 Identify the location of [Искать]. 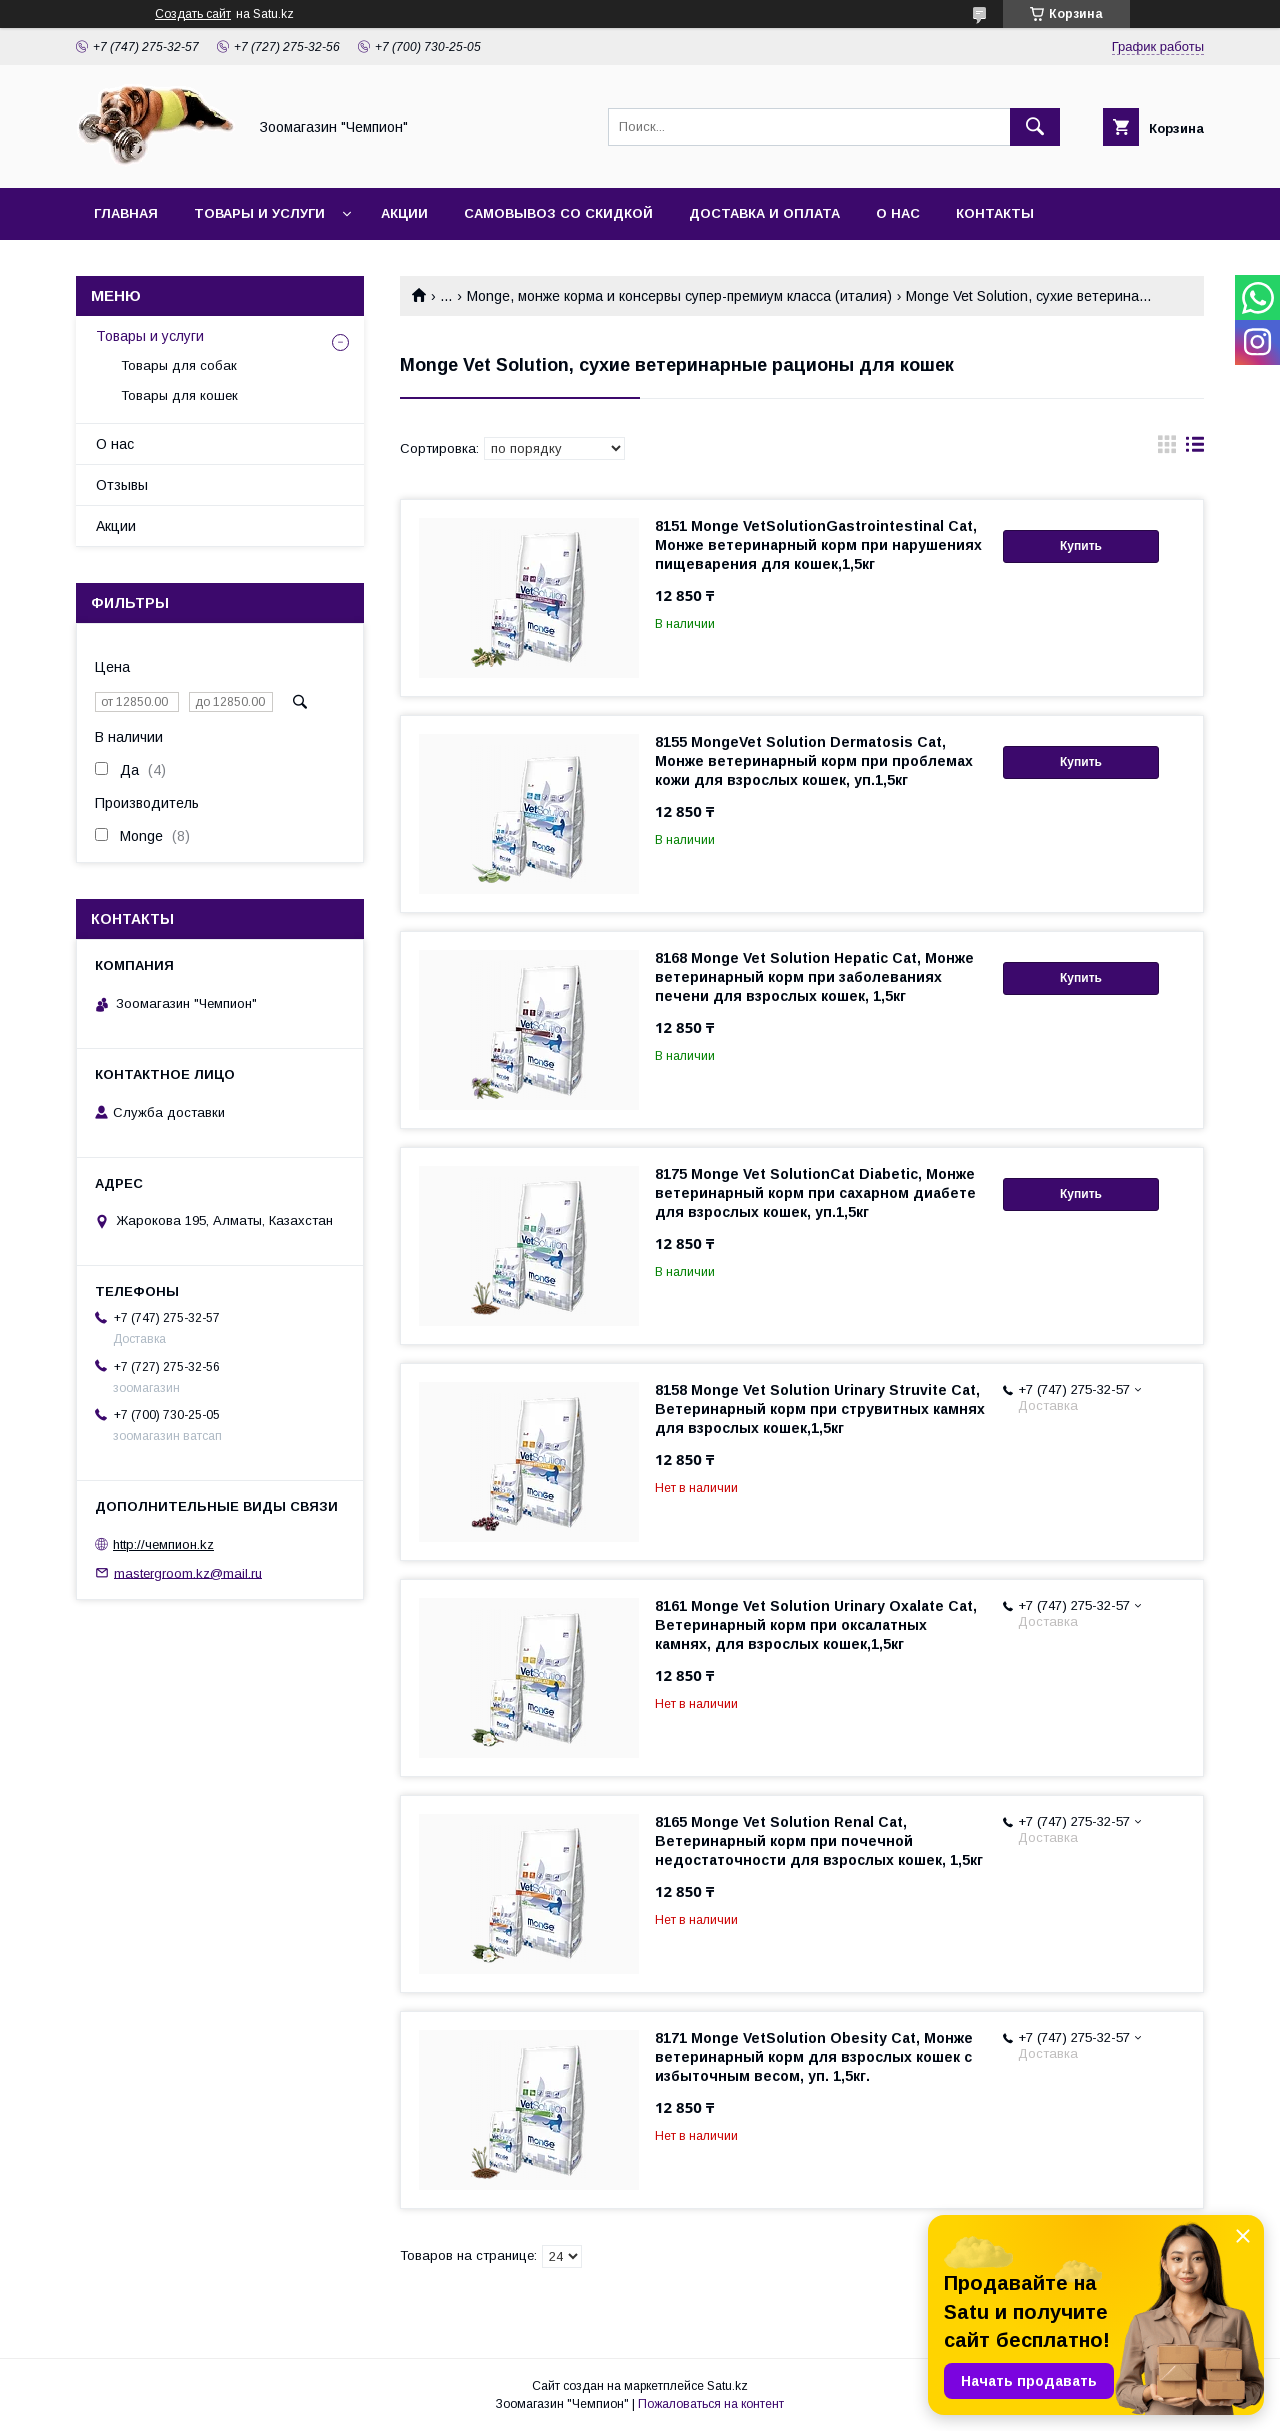
(1035, 127).